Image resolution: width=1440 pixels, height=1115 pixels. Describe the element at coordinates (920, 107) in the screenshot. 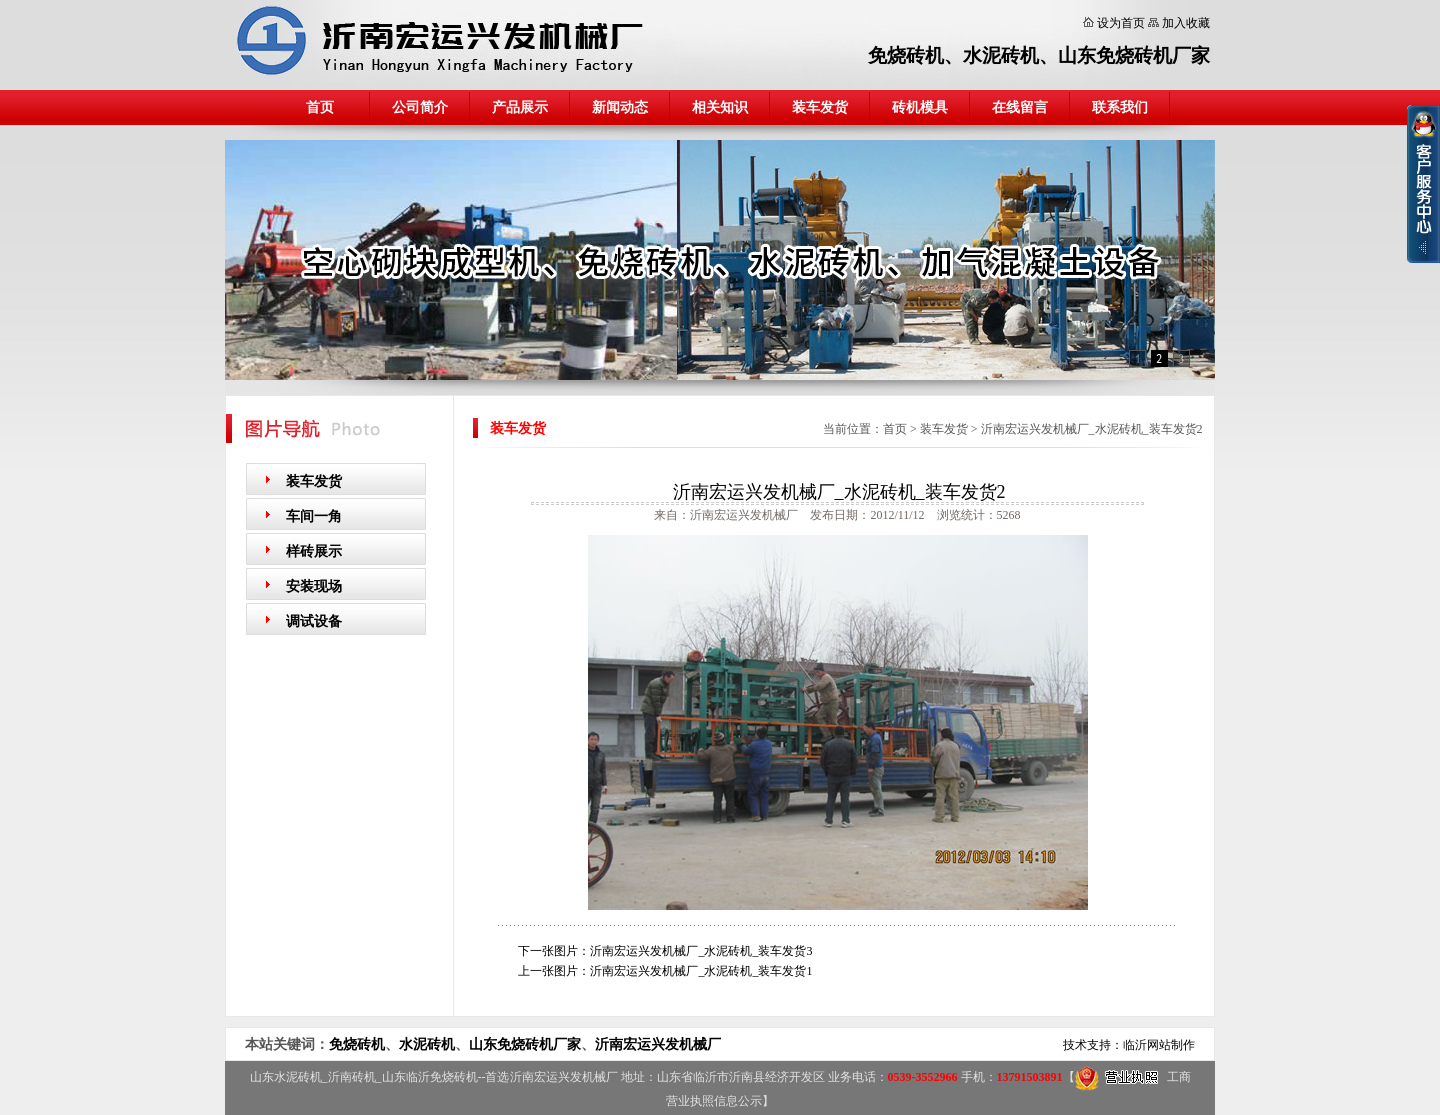

I see `砖机模具` at that location.